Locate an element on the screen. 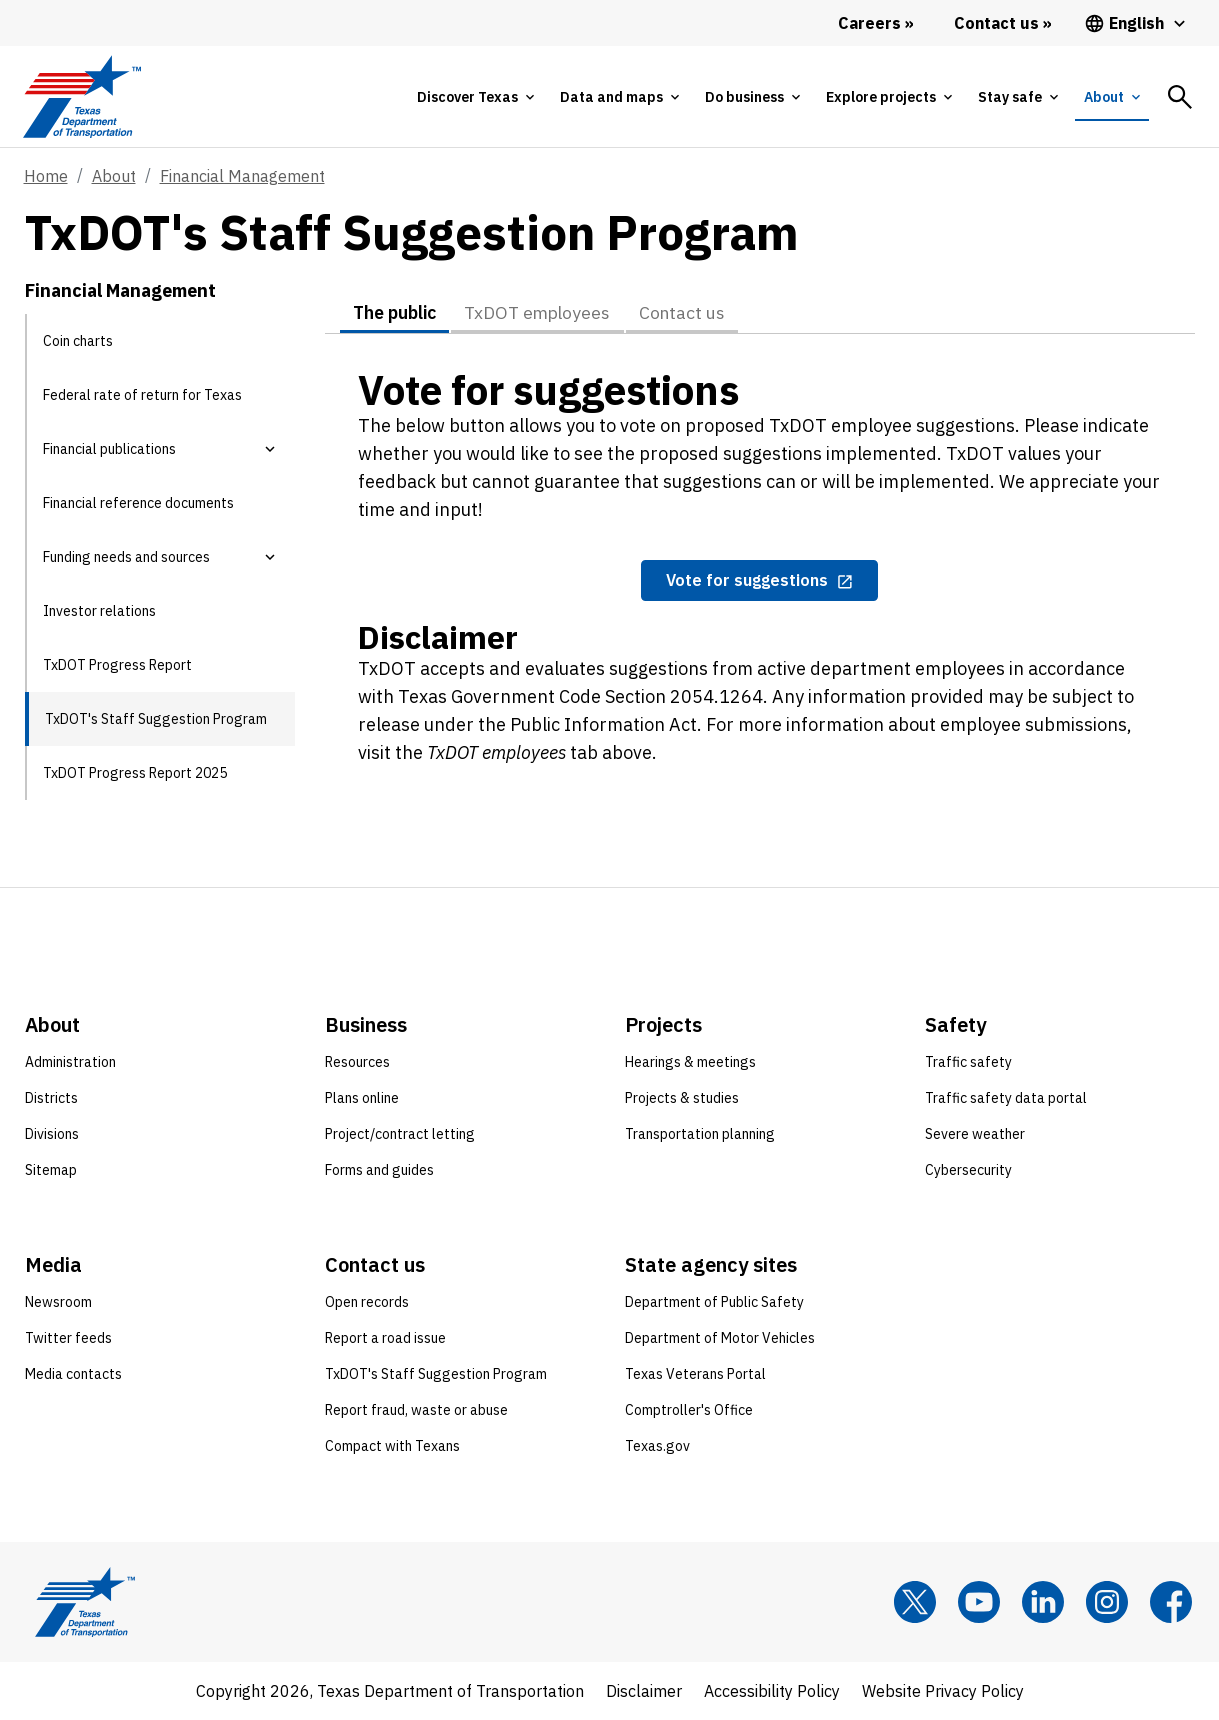  Twitter feeds is located at coordinates (68, 1338).